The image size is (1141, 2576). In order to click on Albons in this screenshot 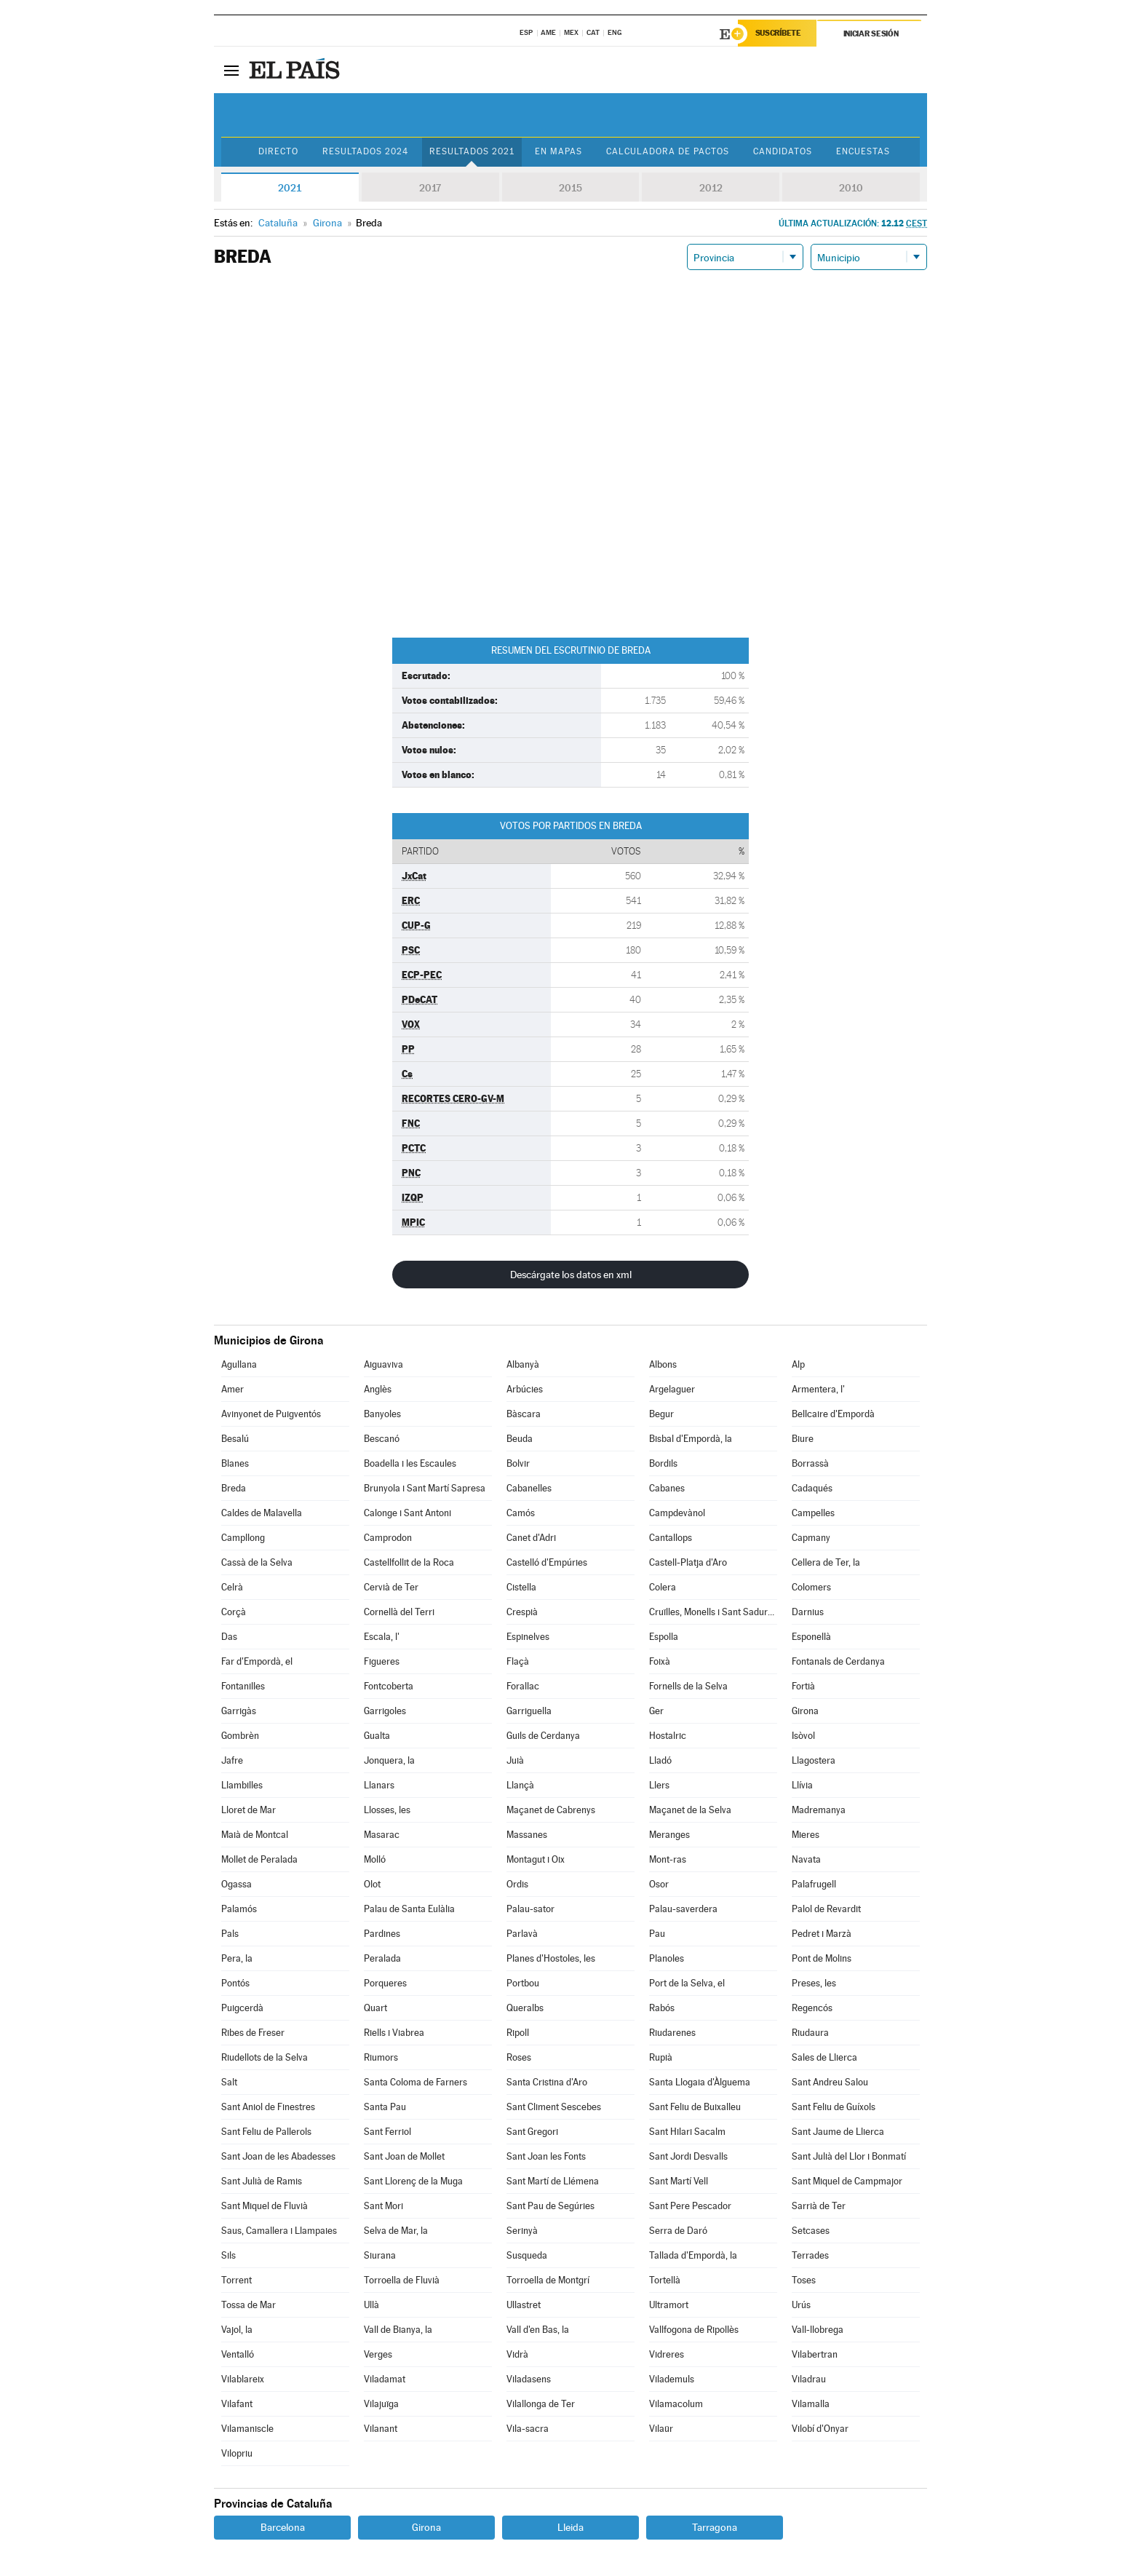, I will do `click(663, 1364)`.